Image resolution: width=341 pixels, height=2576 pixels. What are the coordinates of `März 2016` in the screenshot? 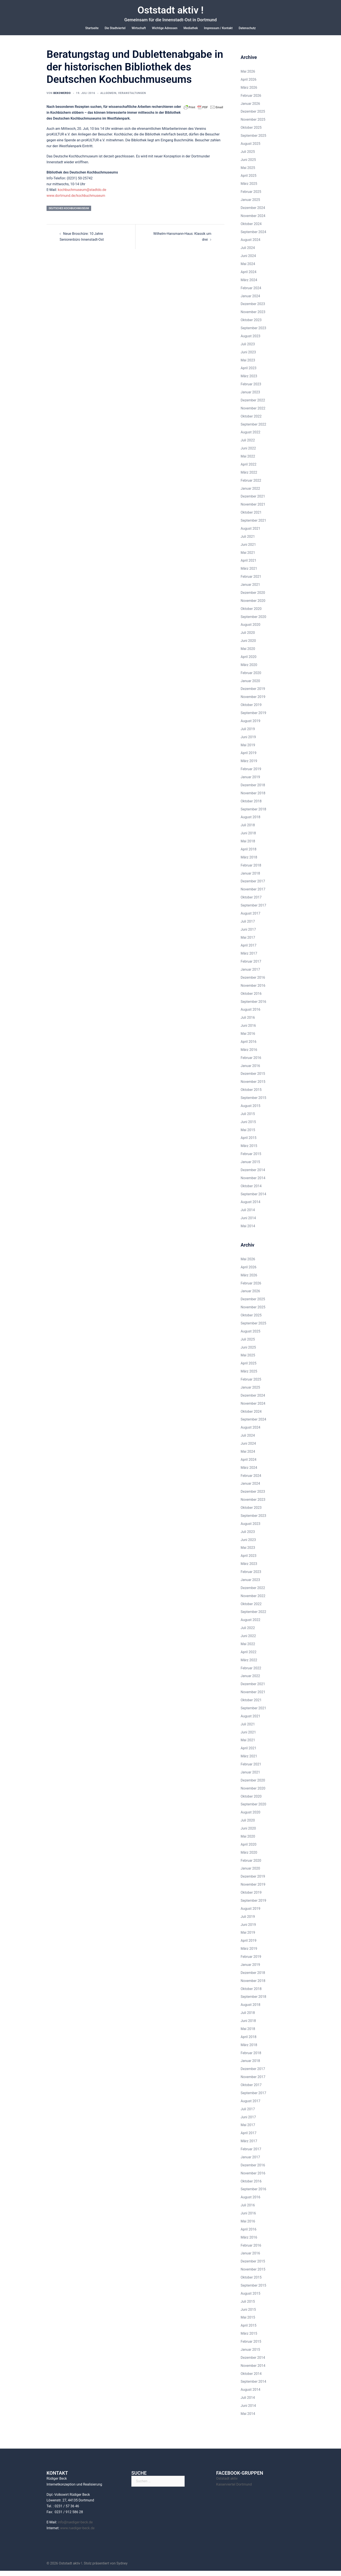 It's located at (249, 1055).